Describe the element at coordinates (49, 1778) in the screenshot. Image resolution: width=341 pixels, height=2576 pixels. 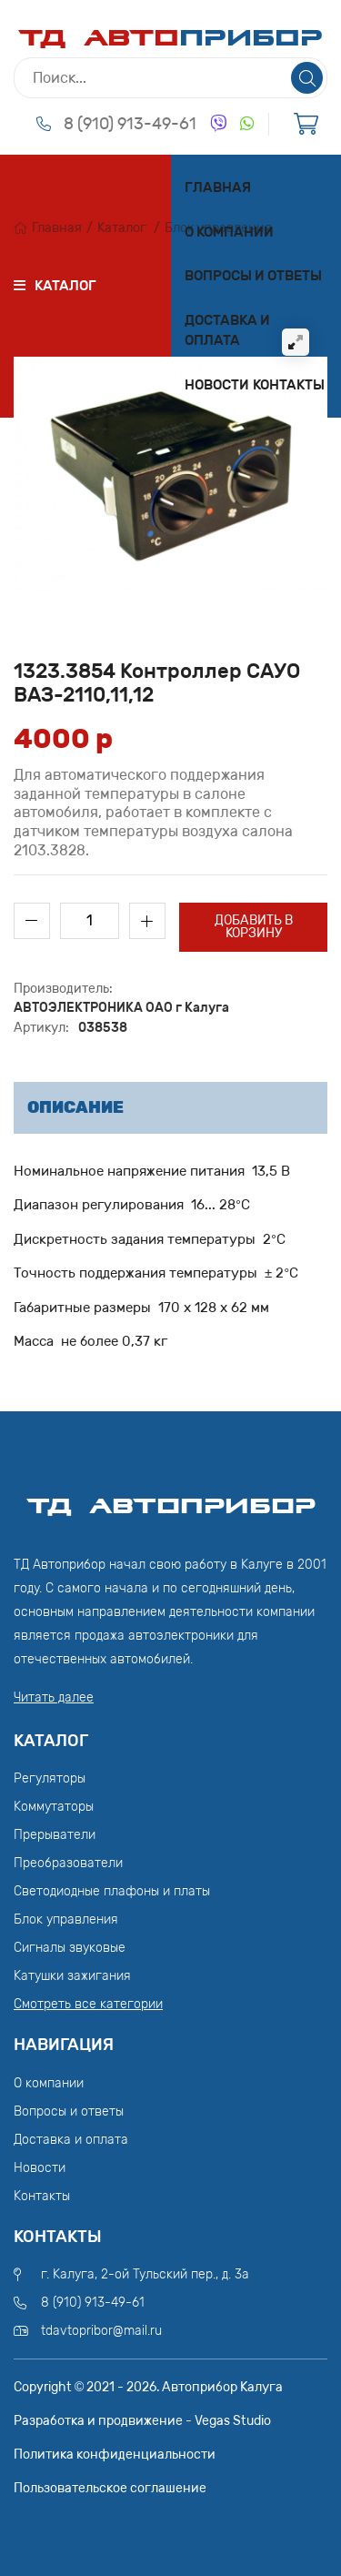
I see `Регуляторы` at that location.